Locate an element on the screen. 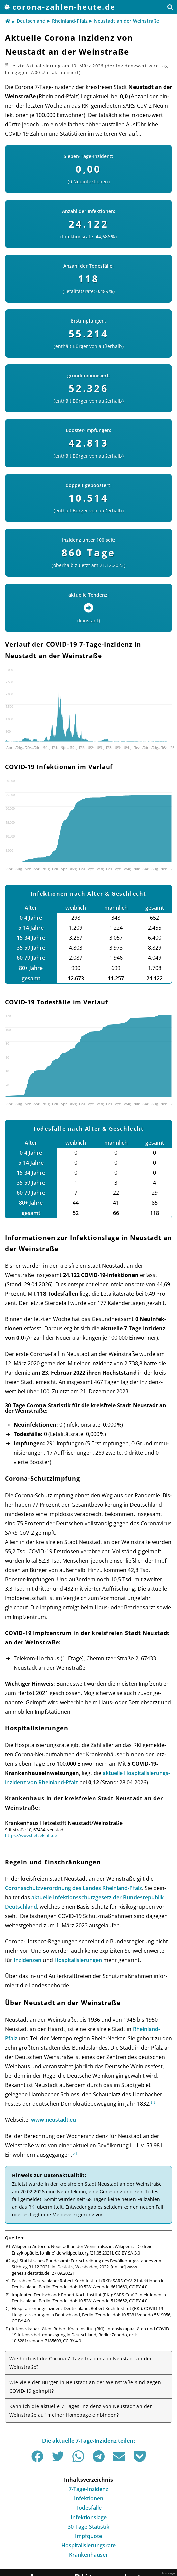  www.neustadt.eu is located at coordinates (53, 2119).